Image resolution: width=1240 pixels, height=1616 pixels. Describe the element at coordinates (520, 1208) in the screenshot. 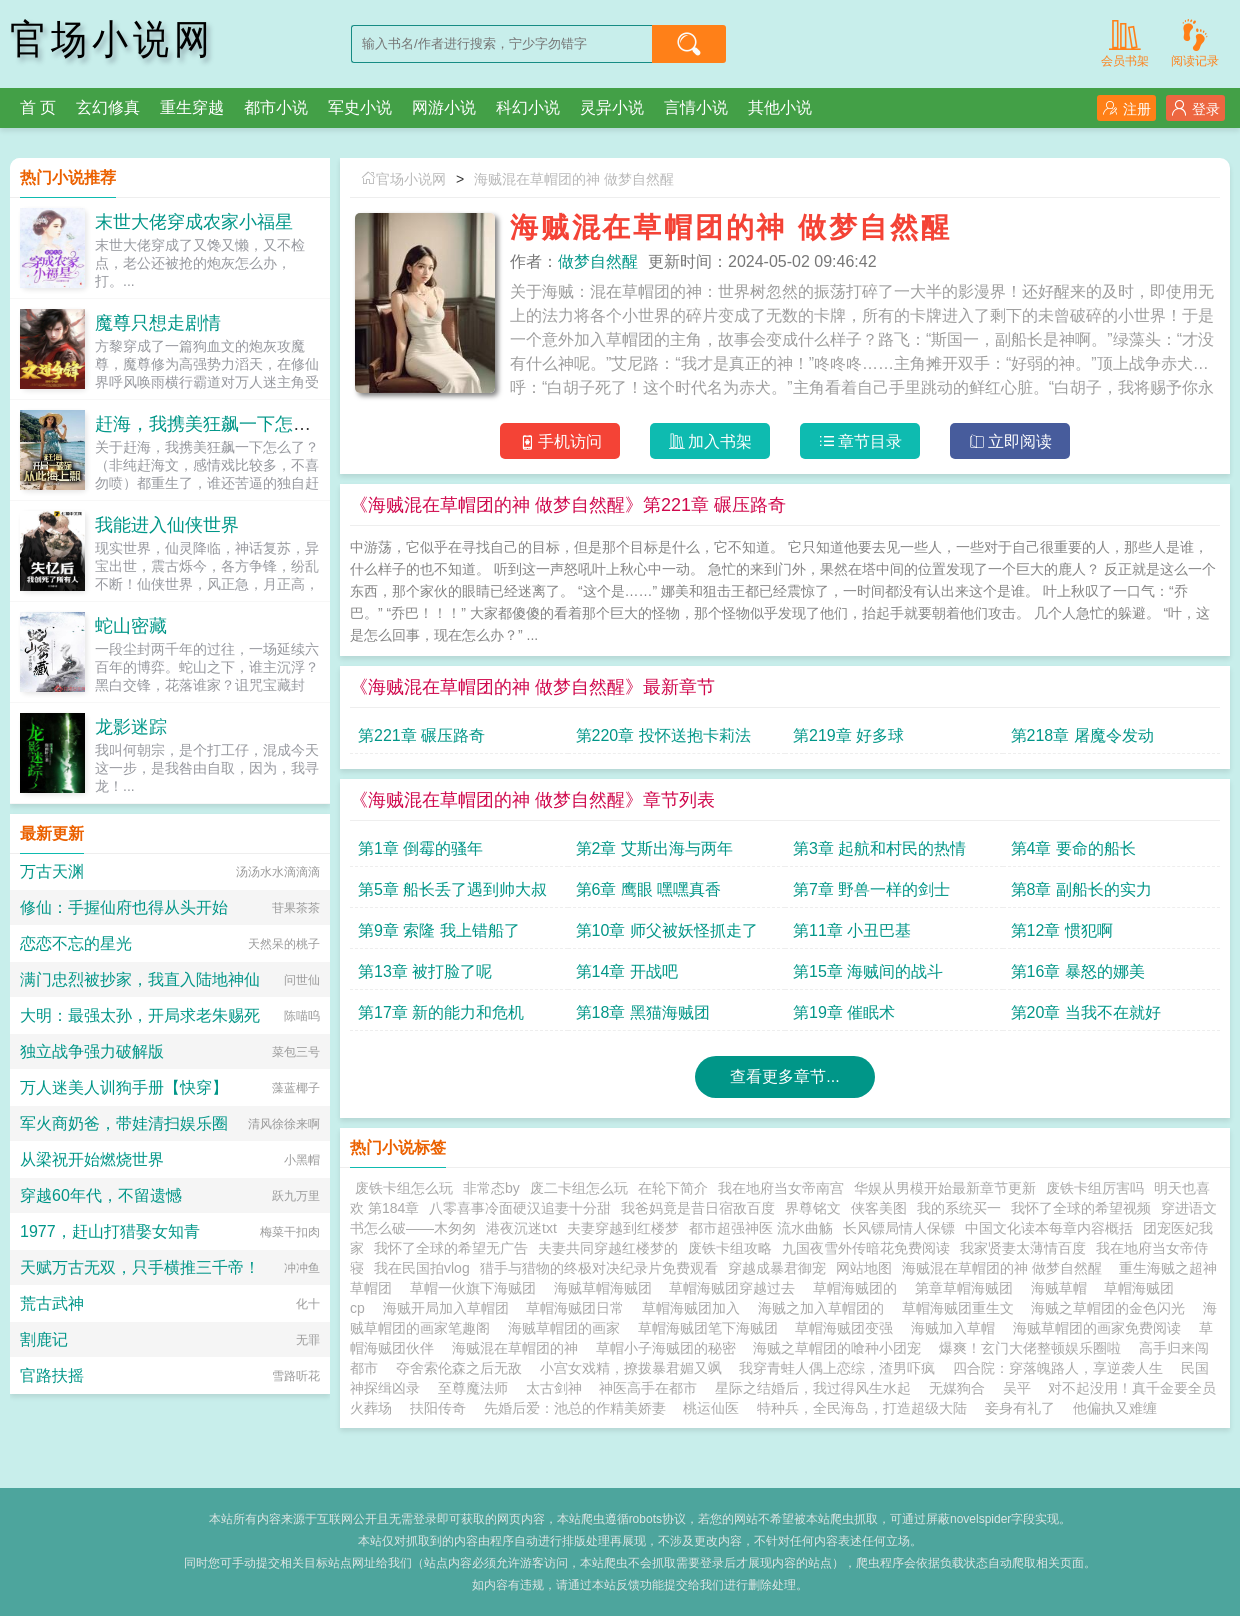

I see `八零喜事冷面硬汉追妻十分甜` at that location.